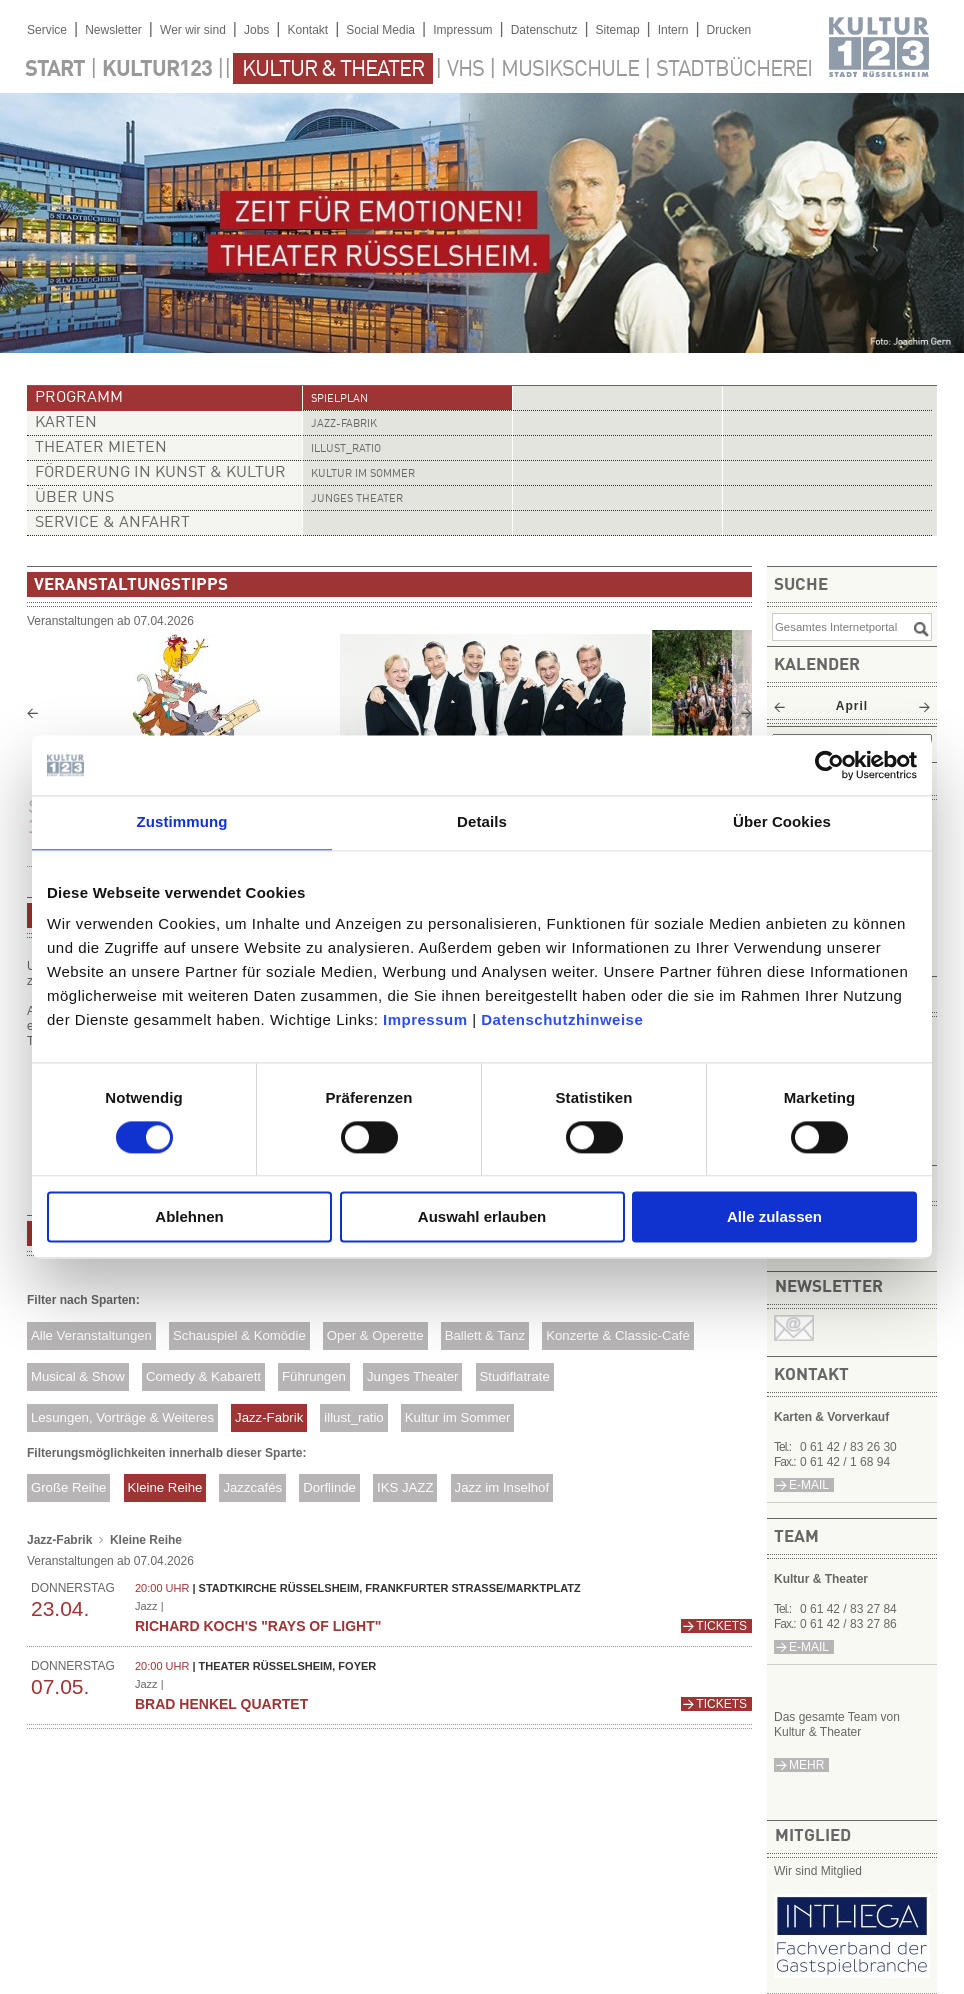  Describe the element at coordinates (482, 1217) in the screenshot. I see `Auswahl erlauben` at that location.